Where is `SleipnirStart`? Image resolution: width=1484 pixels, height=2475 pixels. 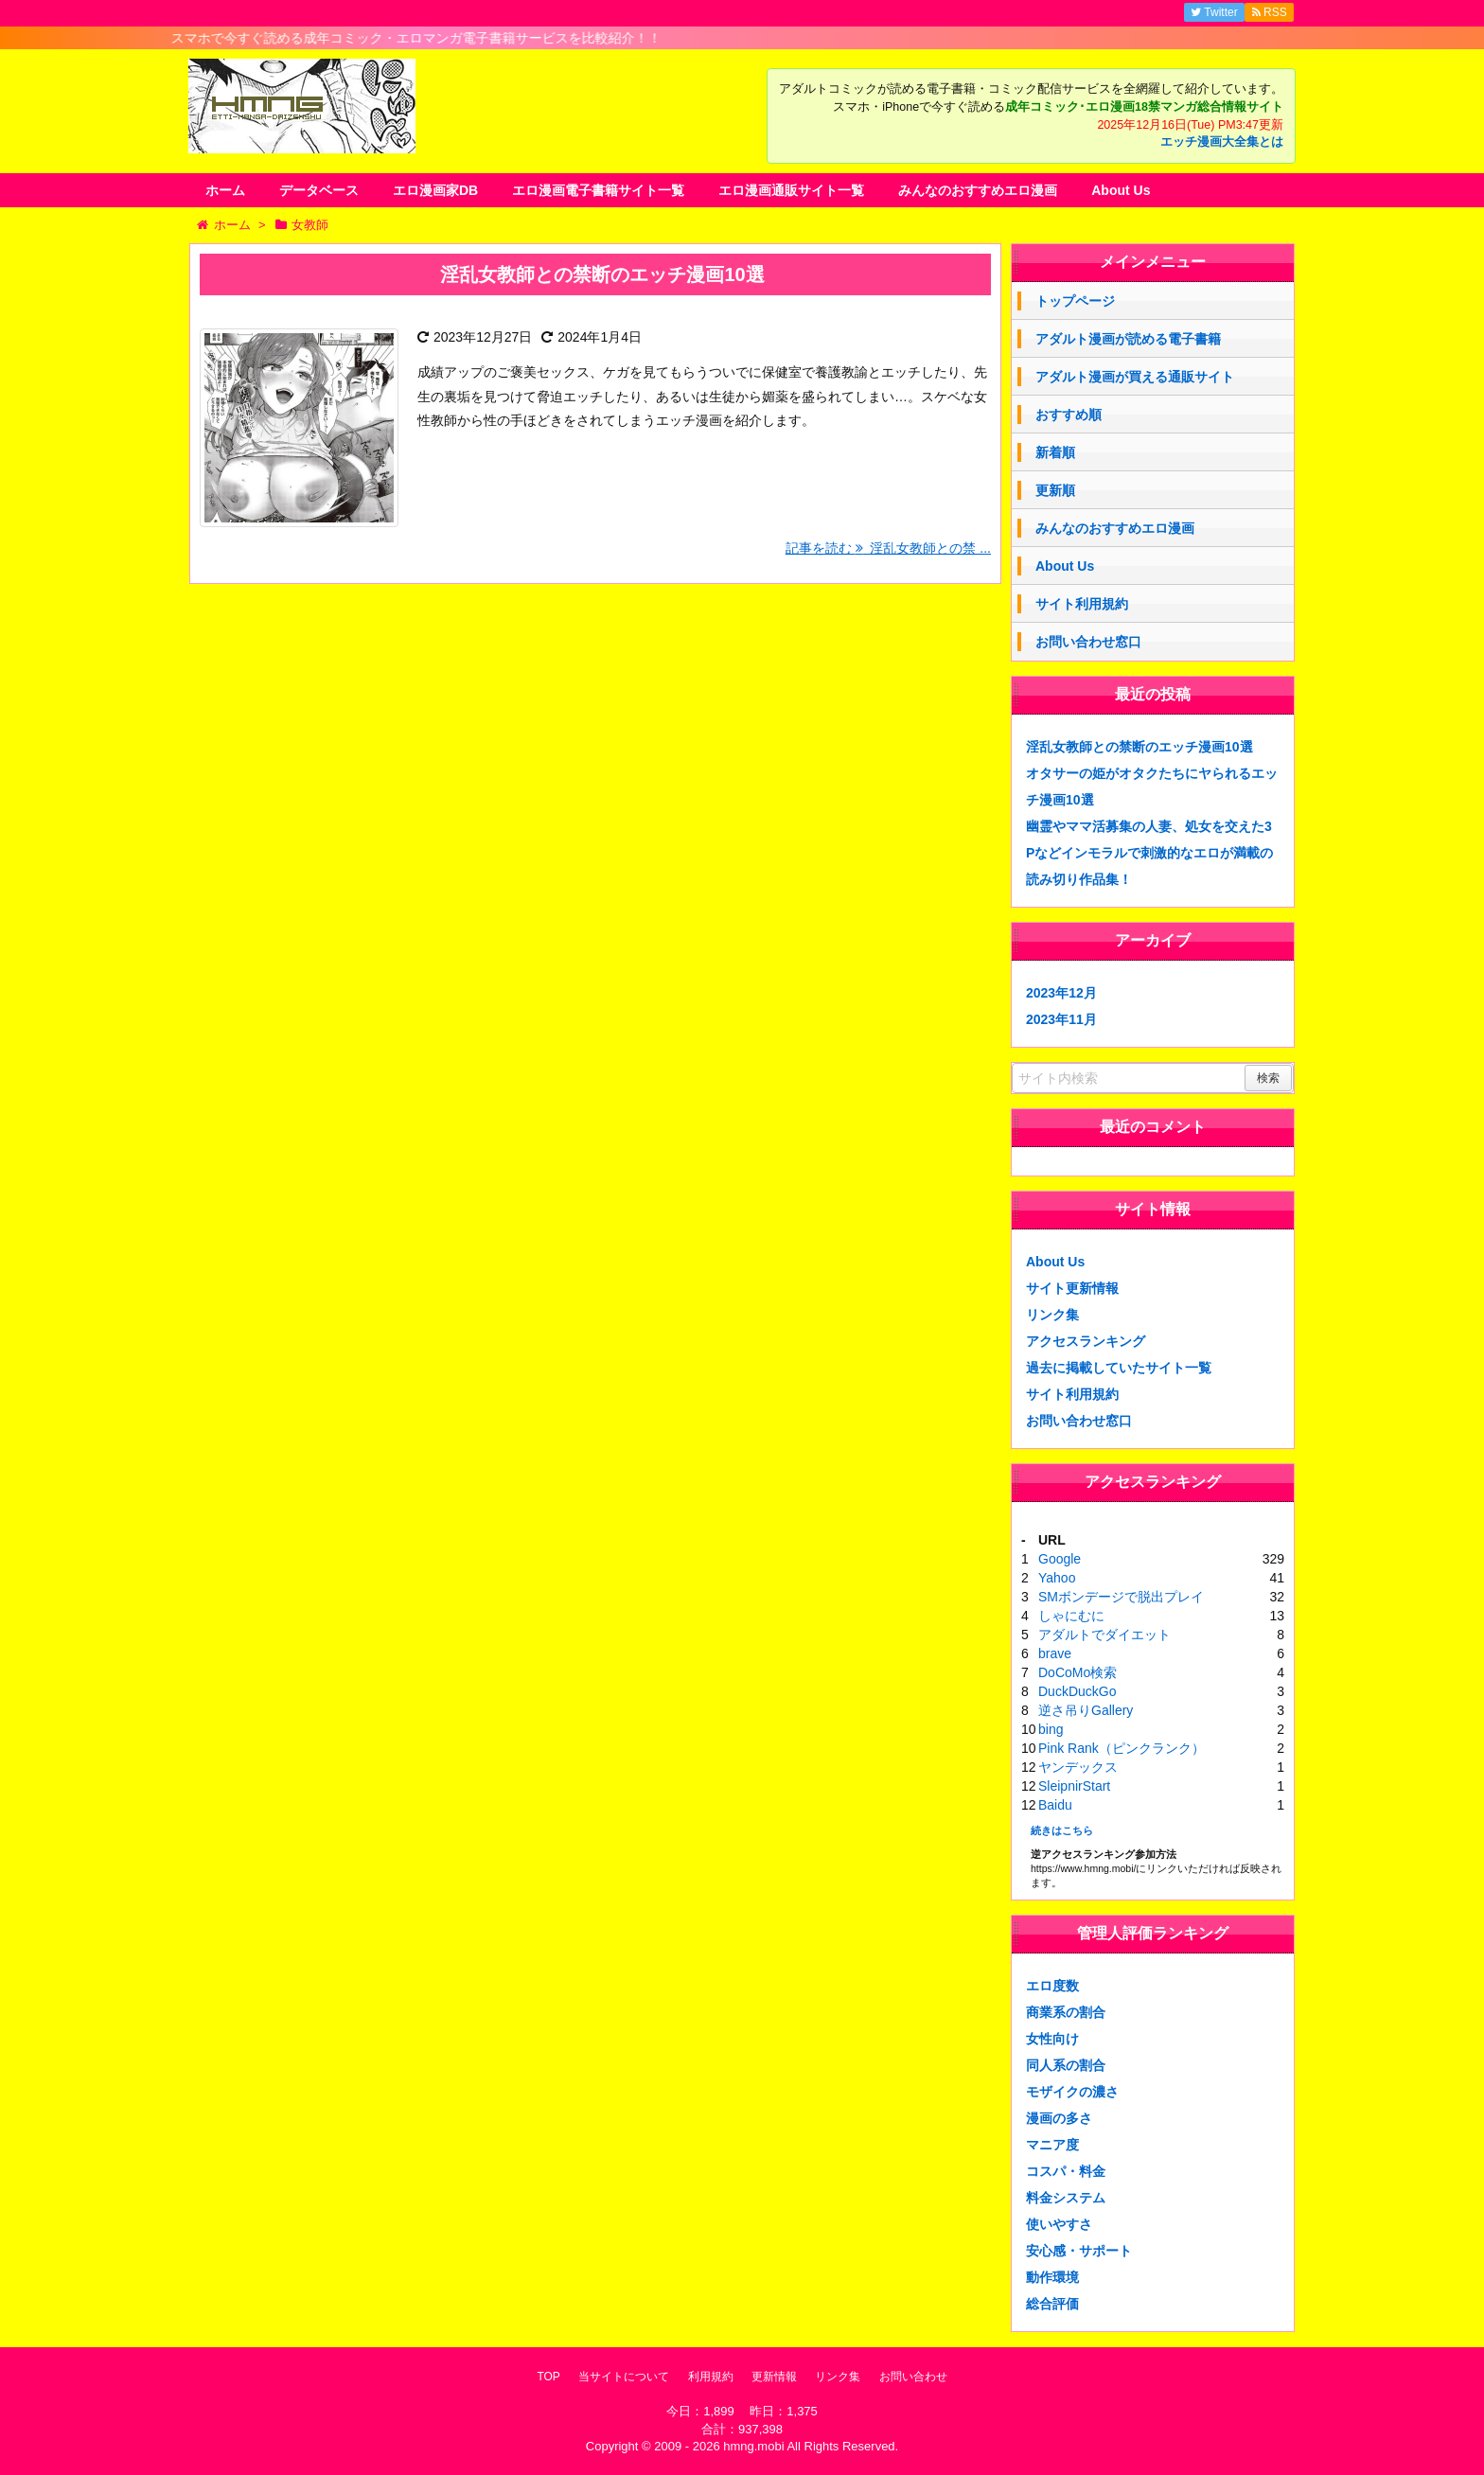
SleipnirStart is located at coordinates (1074, 1786).